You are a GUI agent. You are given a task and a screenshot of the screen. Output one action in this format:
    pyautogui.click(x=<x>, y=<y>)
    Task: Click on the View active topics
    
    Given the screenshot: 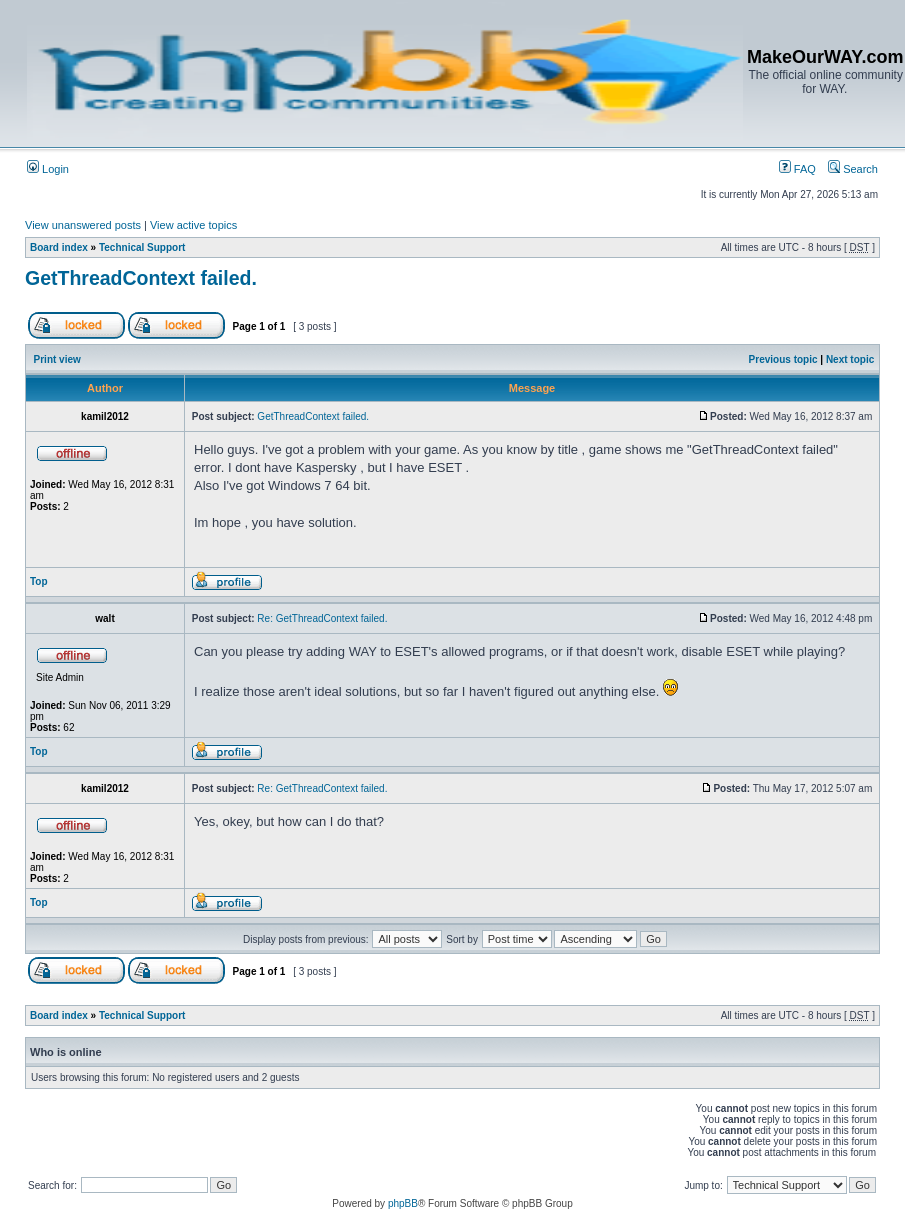 What is the action you would take?
    pyautogui.click(x=193, y=225)
    